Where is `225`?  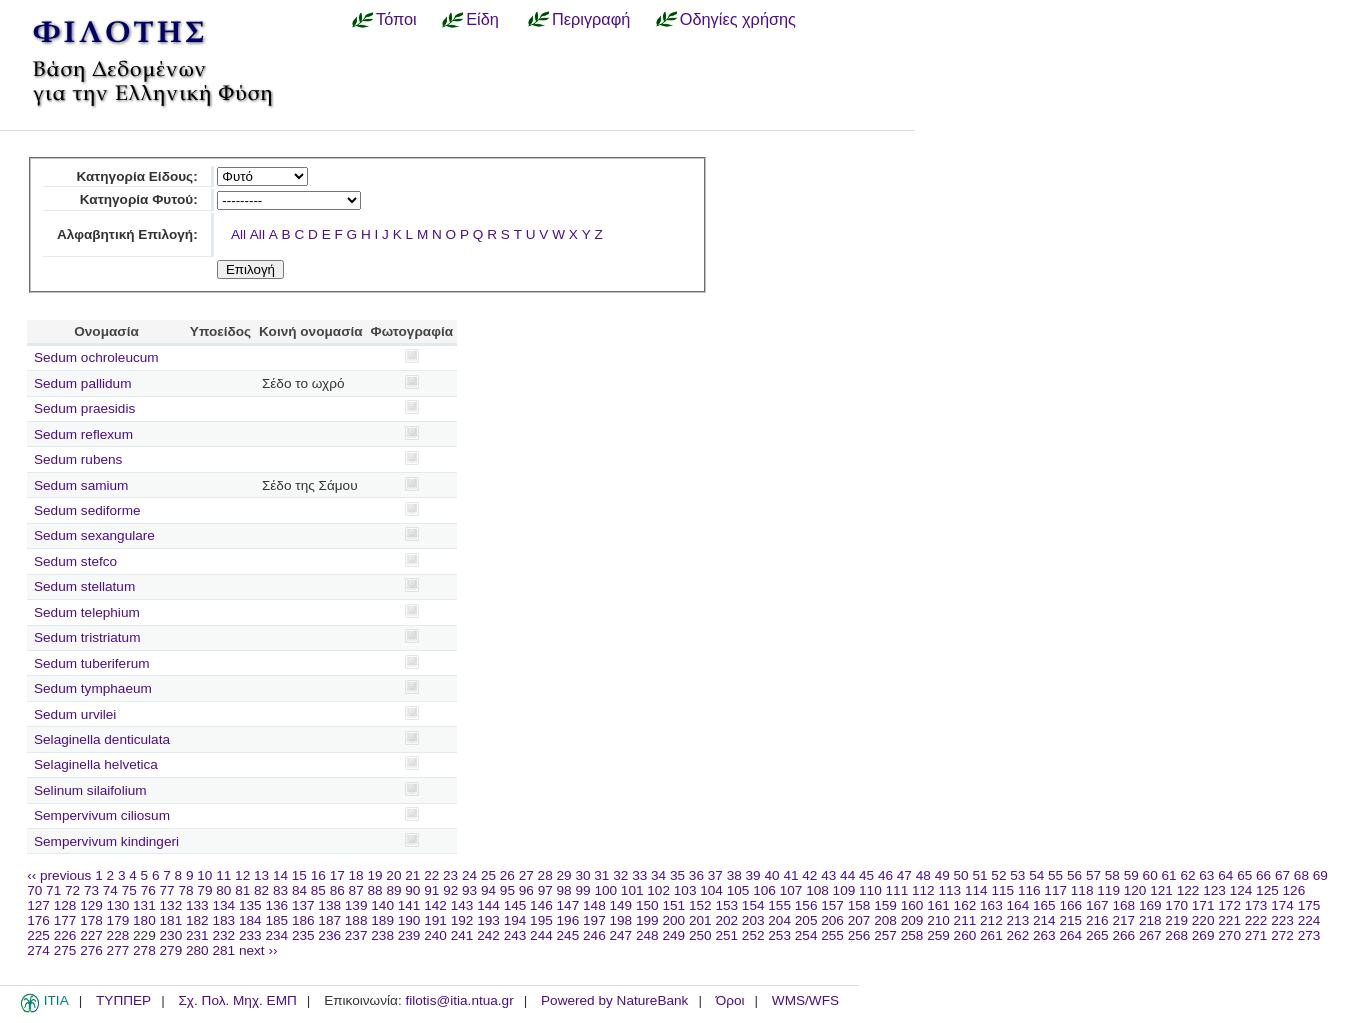 225 is located at coordinates (38, 935).